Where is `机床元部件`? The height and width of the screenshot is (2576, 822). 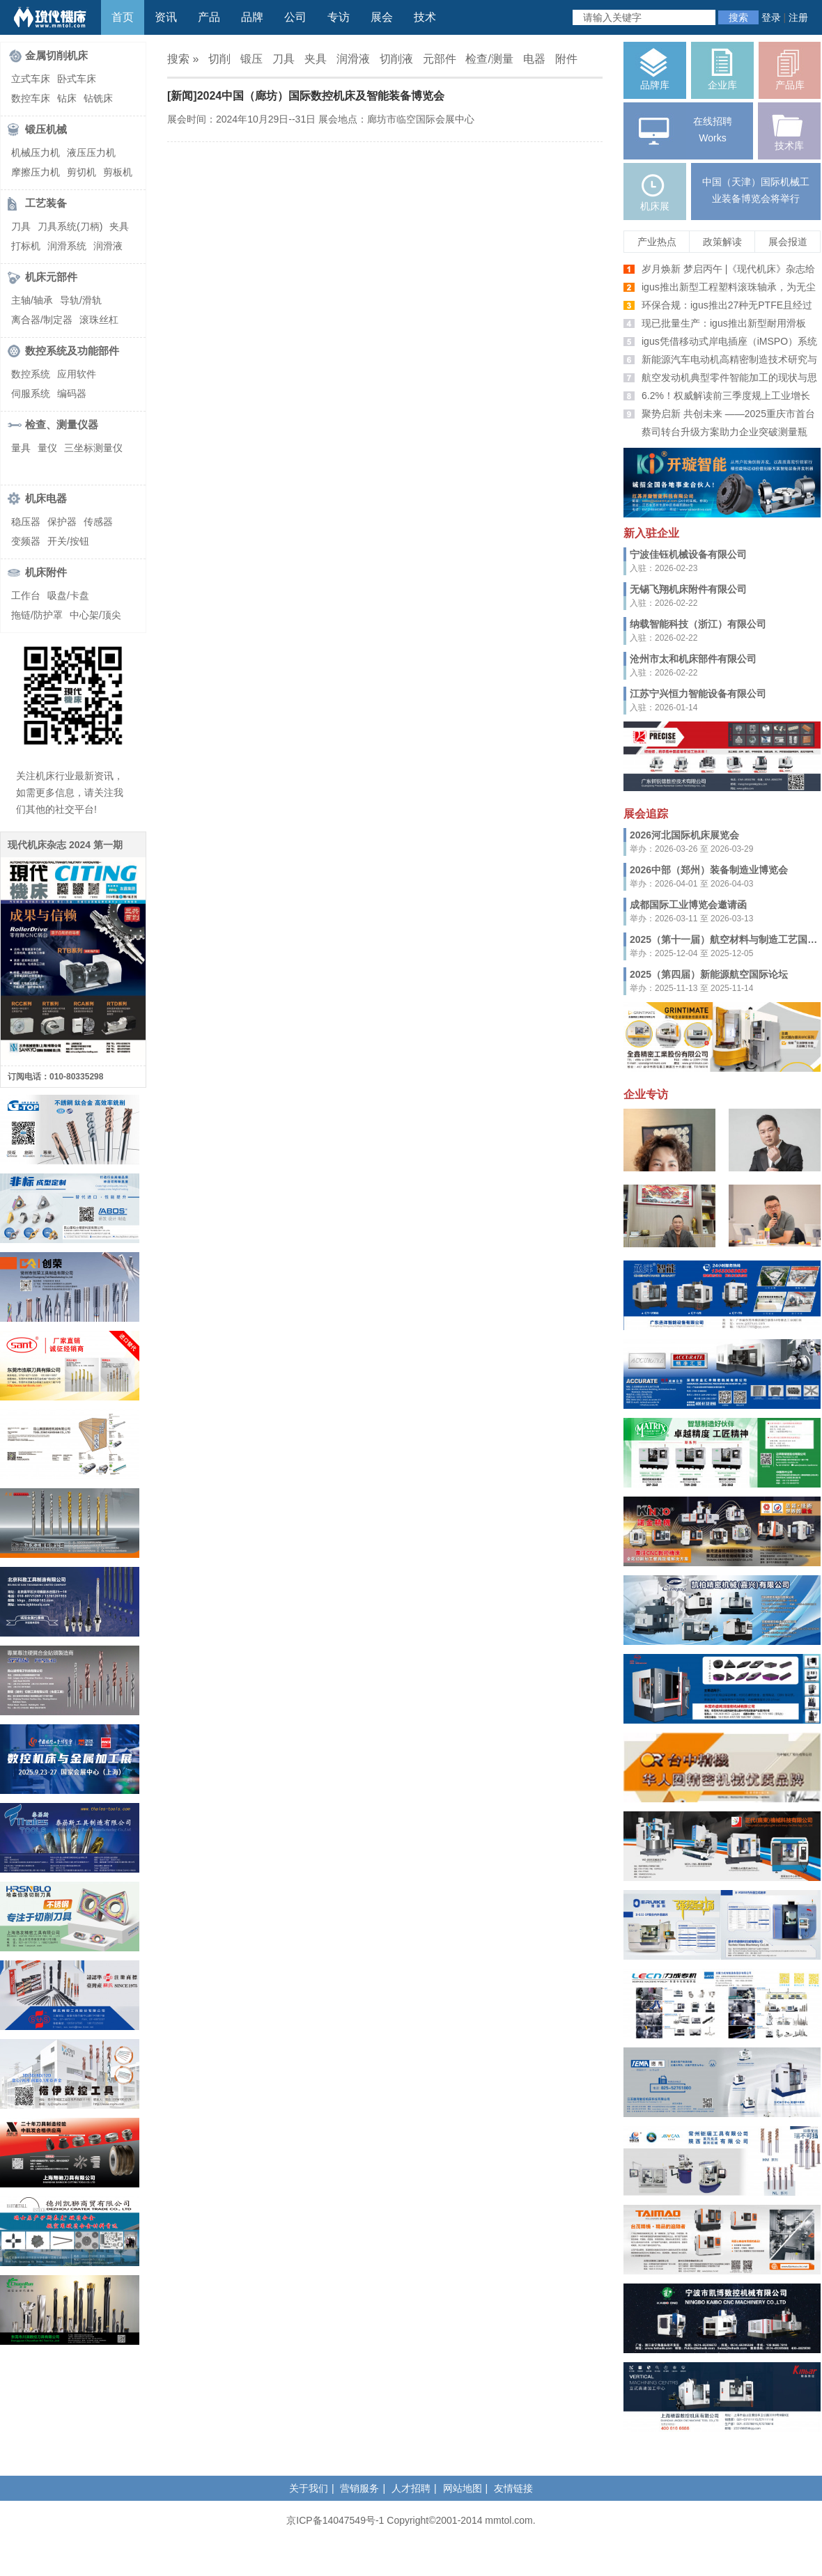
机床元部件 is located at coordinates (51, 277).